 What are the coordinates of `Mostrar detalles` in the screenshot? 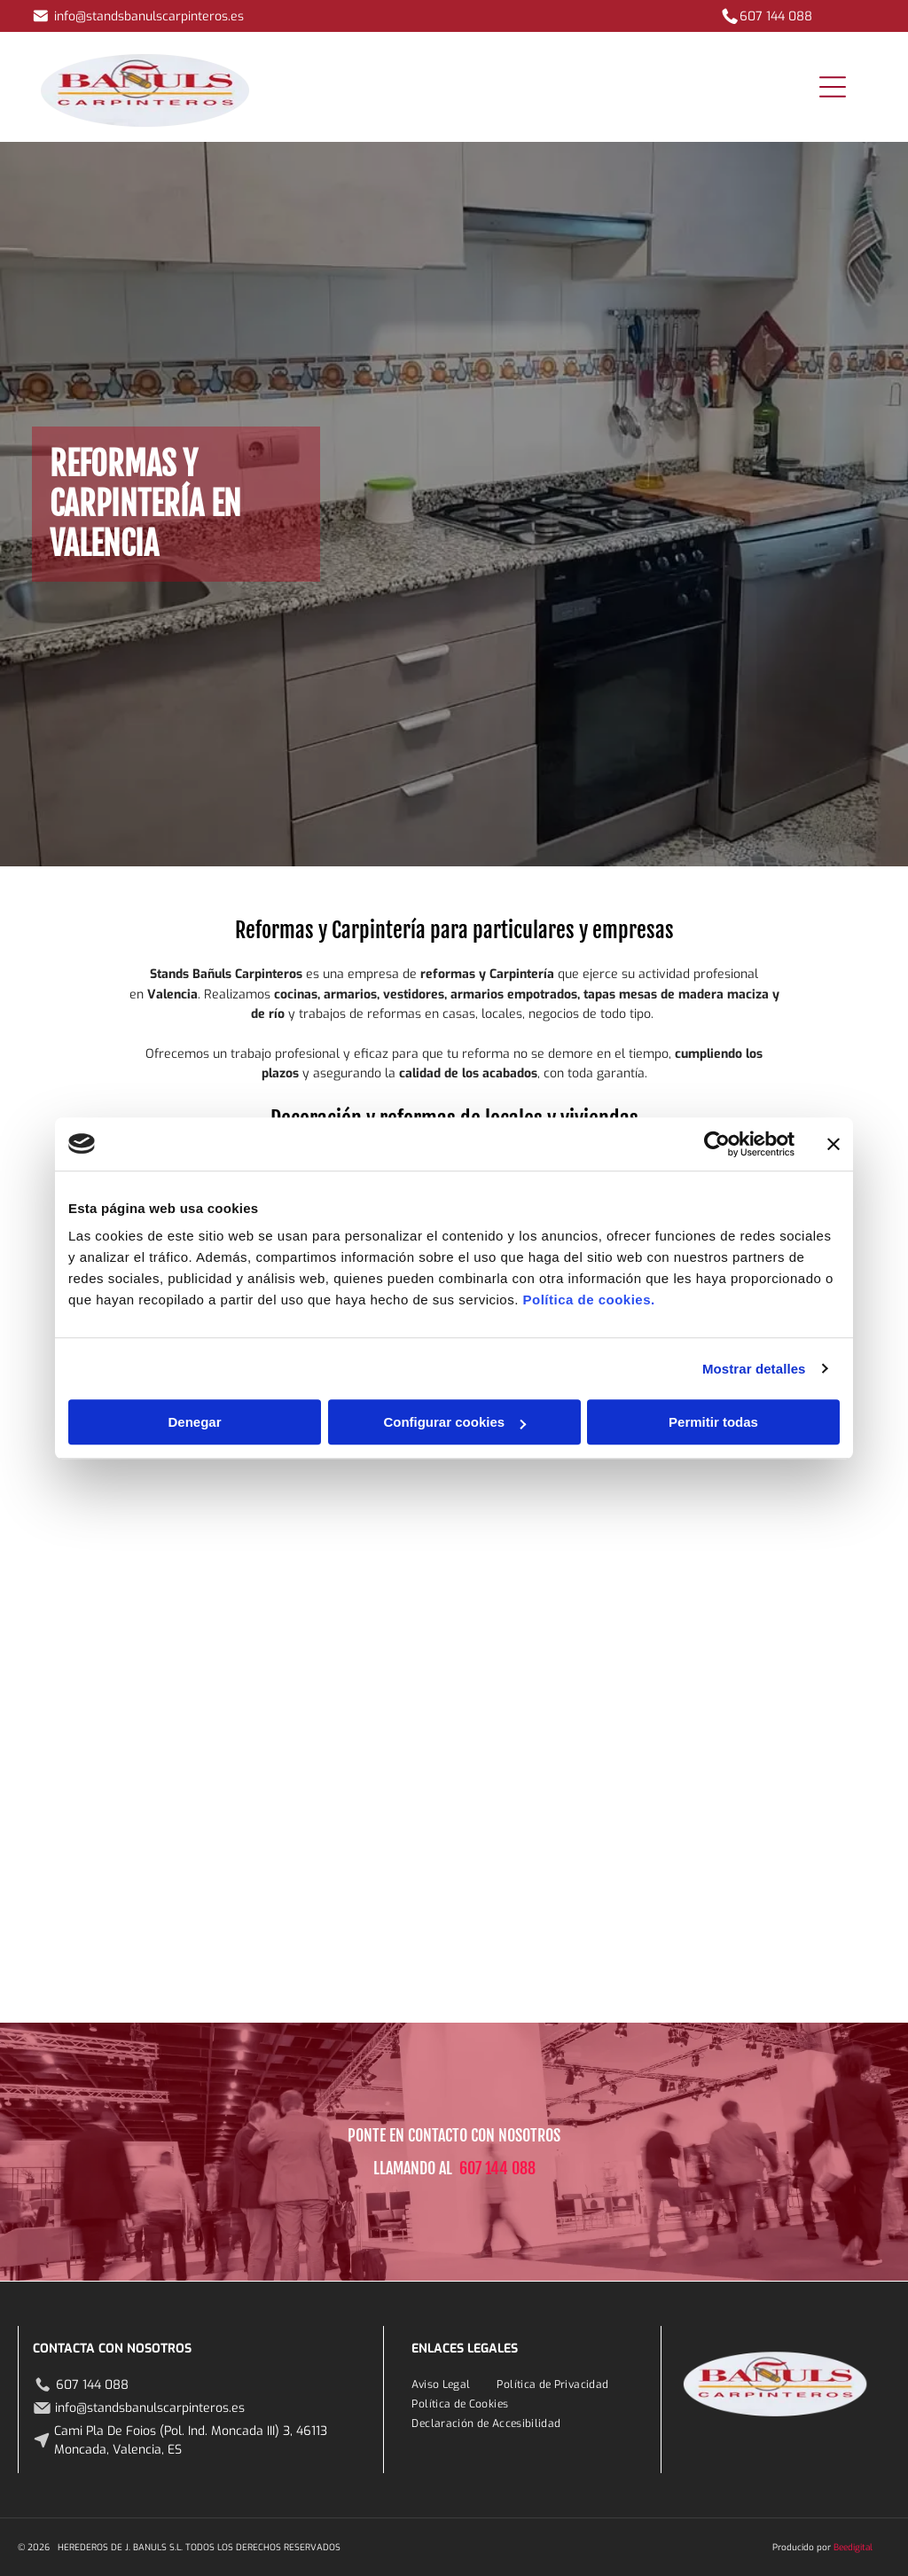 It's located at (754, 1368).